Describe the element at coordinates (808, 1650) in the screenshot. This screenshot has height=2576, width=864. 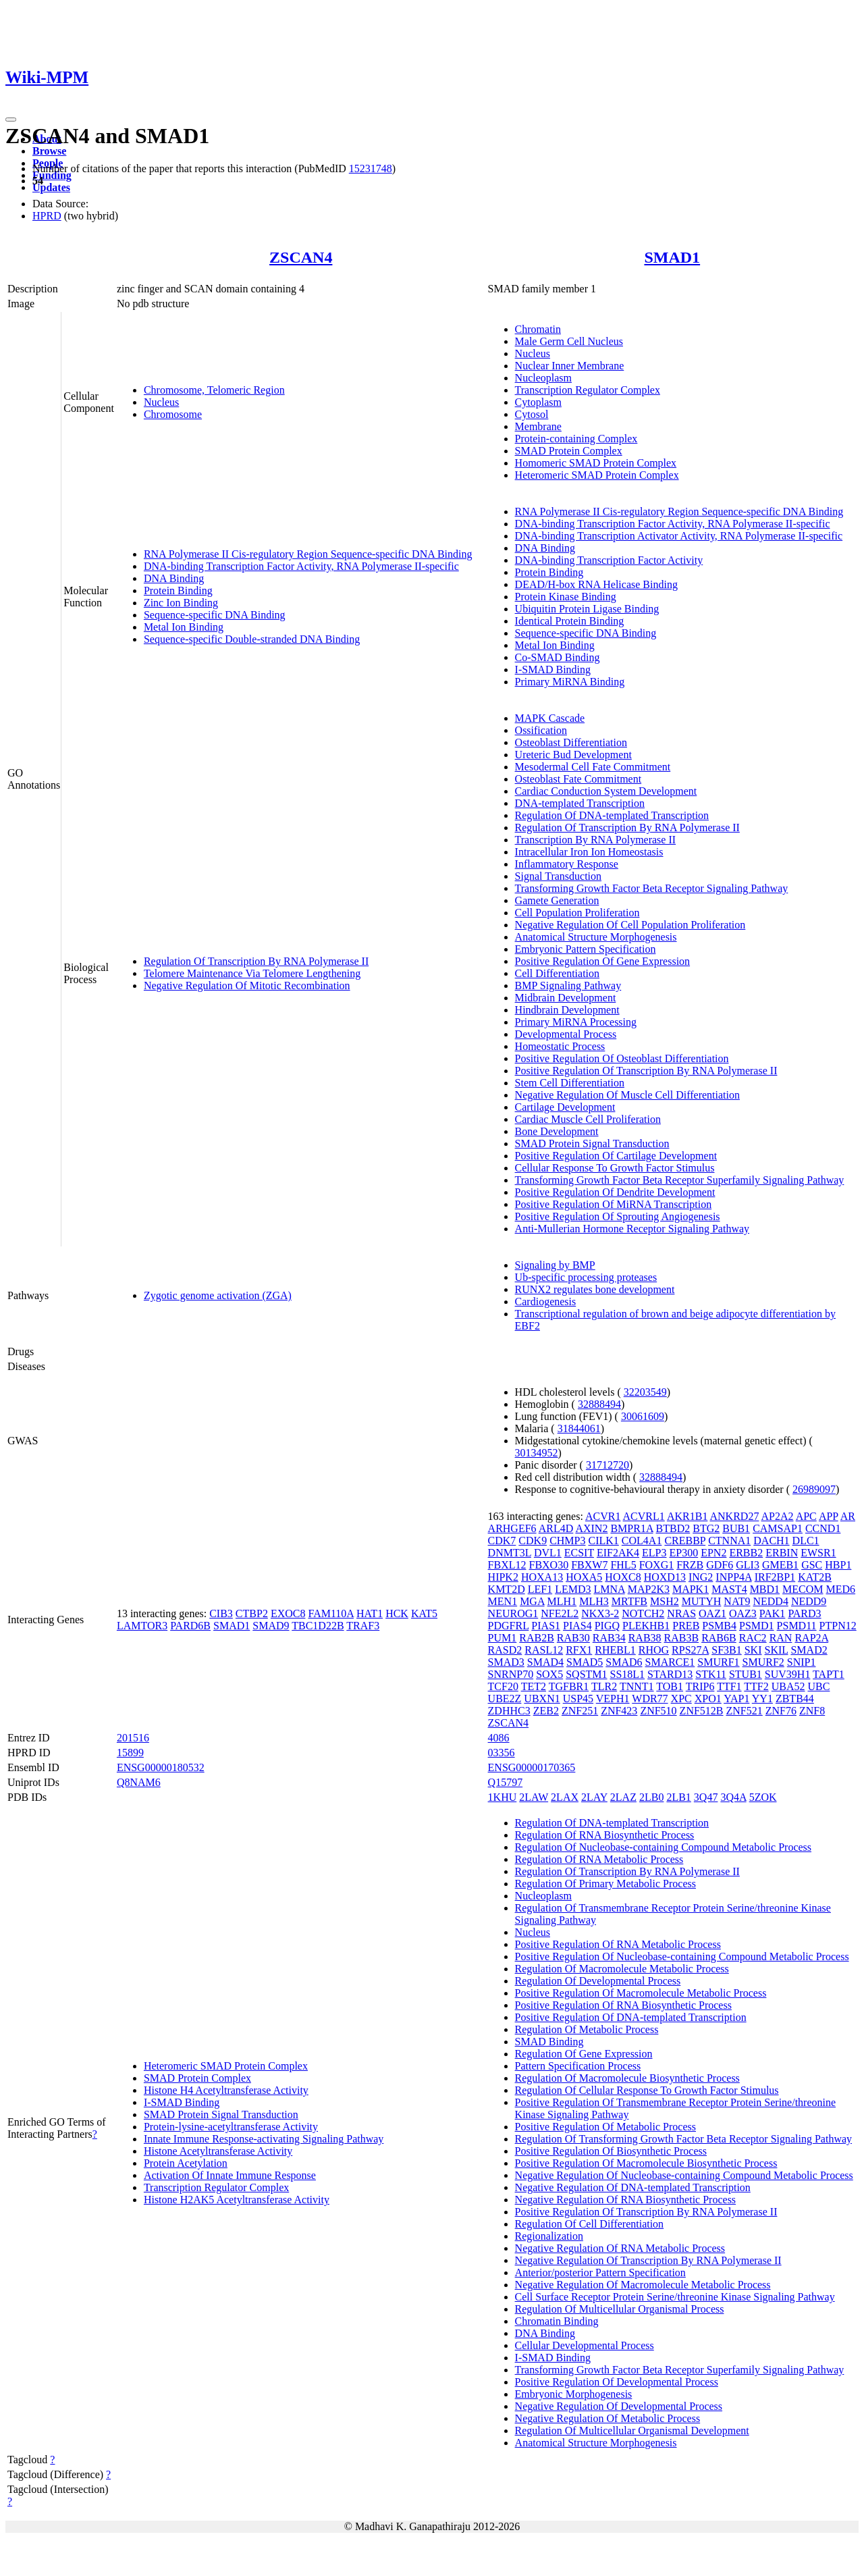
I see `SMAD2` at that location.